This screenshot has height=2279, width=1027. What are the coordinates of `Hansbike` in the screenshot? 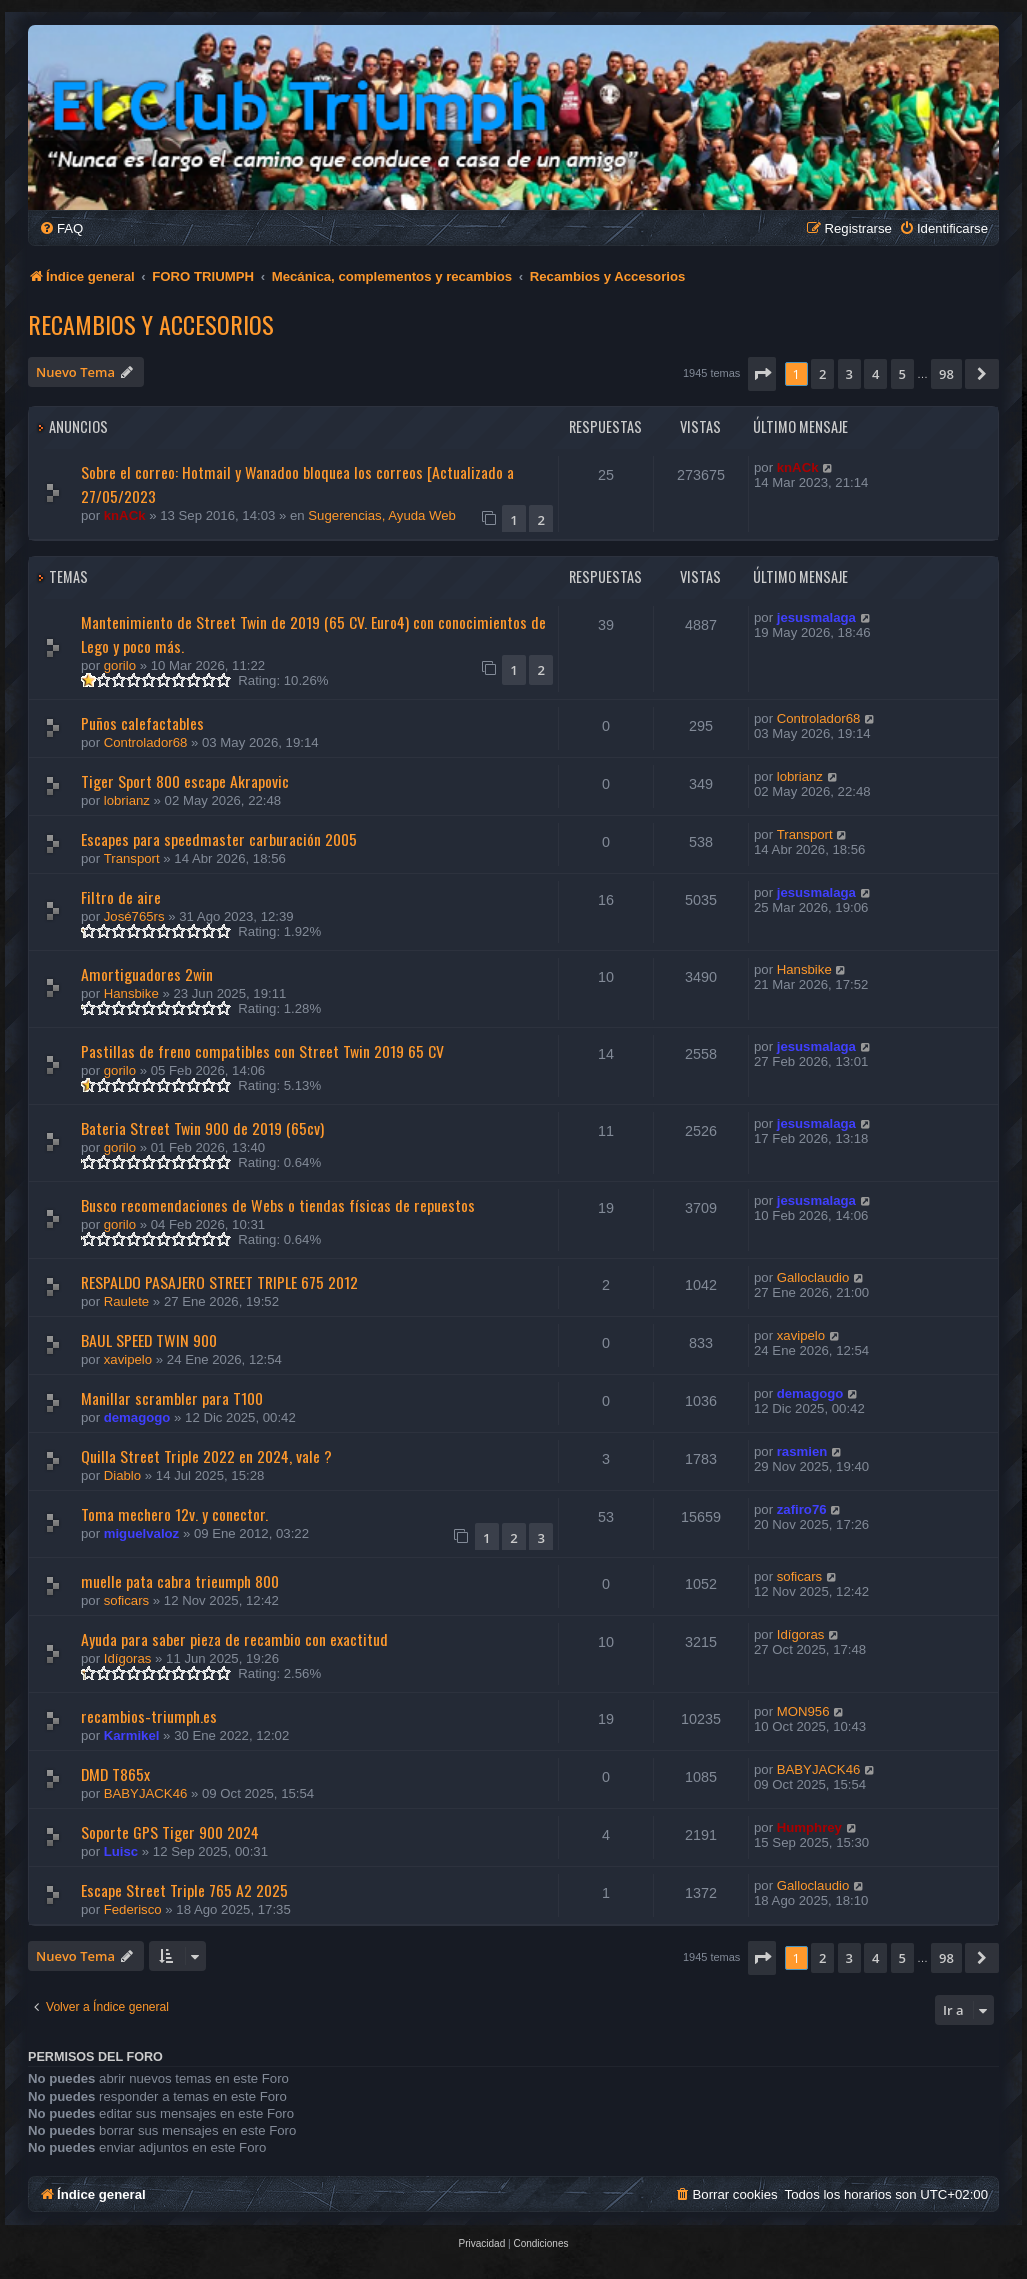 It's located at (131, 993).